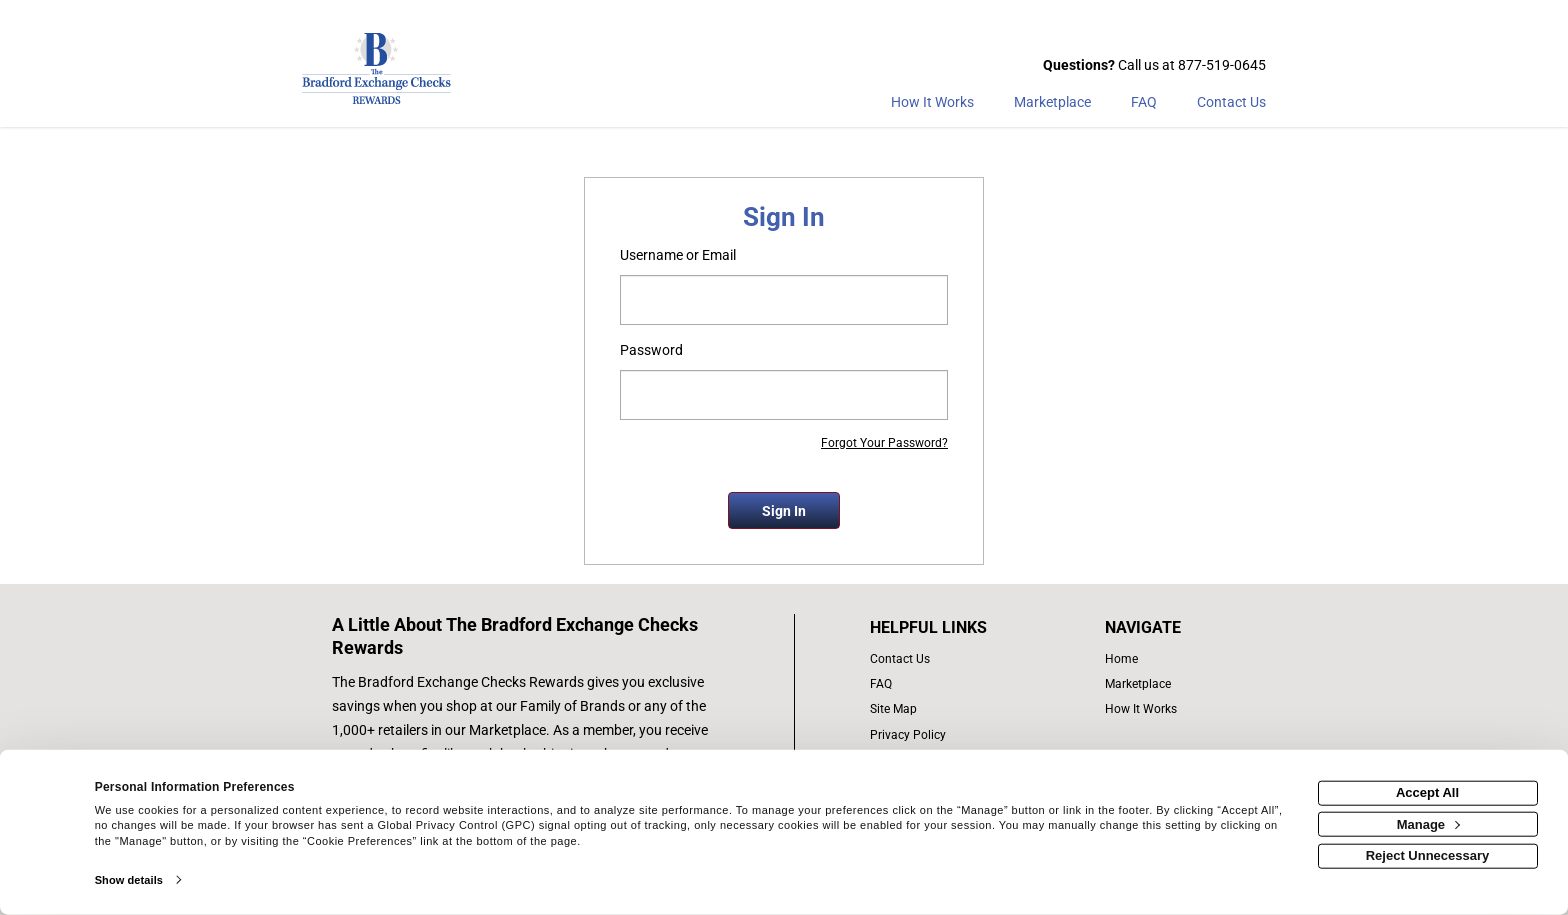 Image resolution: width=1568 pixels, height=915 pixels. What do you see at coordinates (1222, 65) in the screenshot?
I see `877-519-0645` at bounding box center [1222, 65].